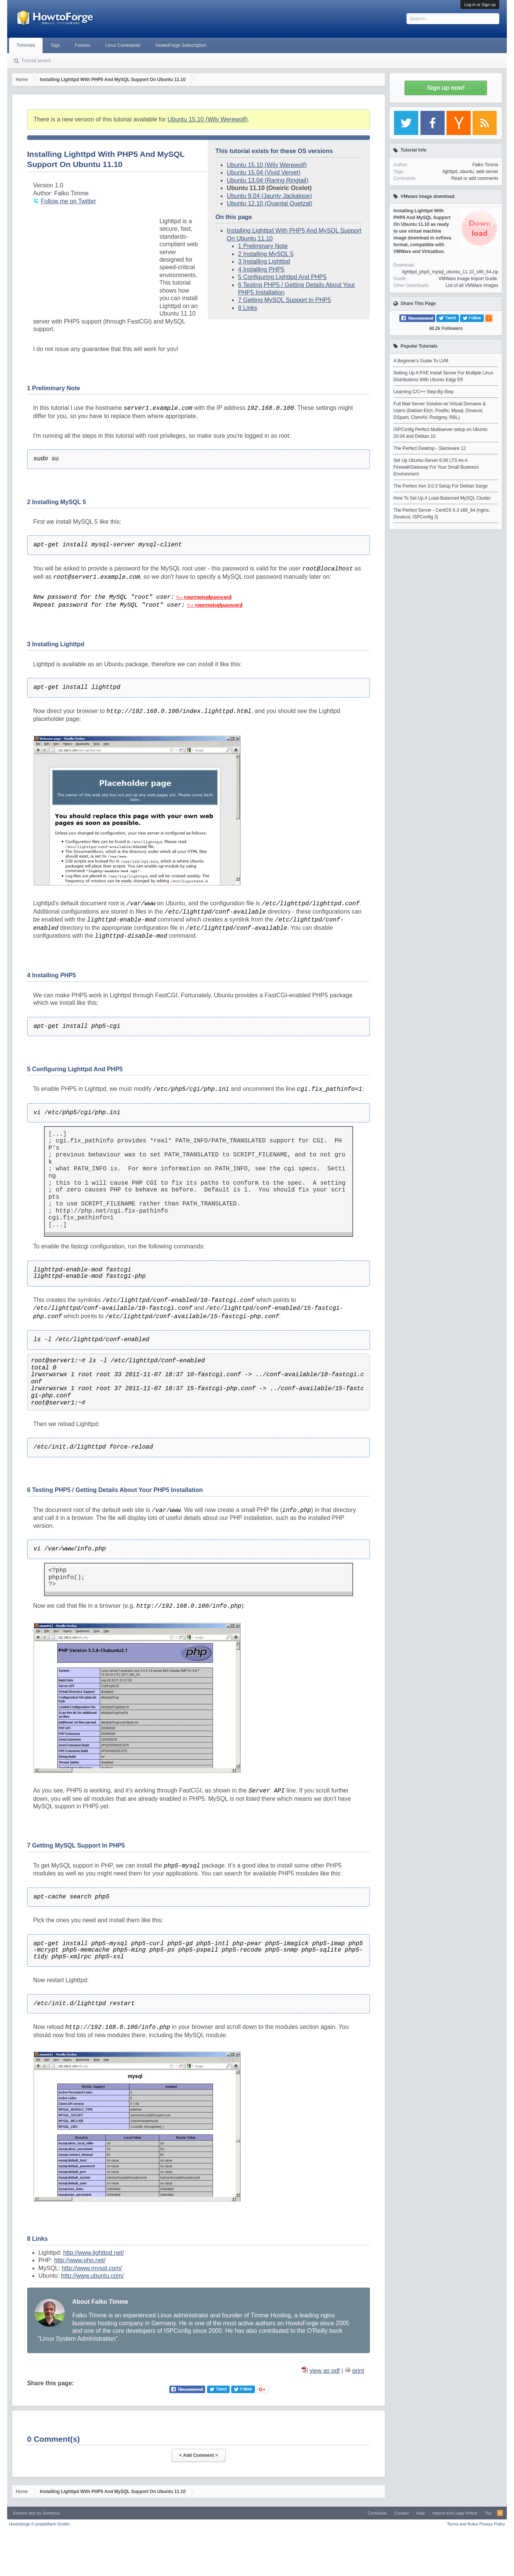 This screenshot has width=514, height=2576. Describe the element at coordinates (83, 45) in the screenshot. I see `Forums` at that location.